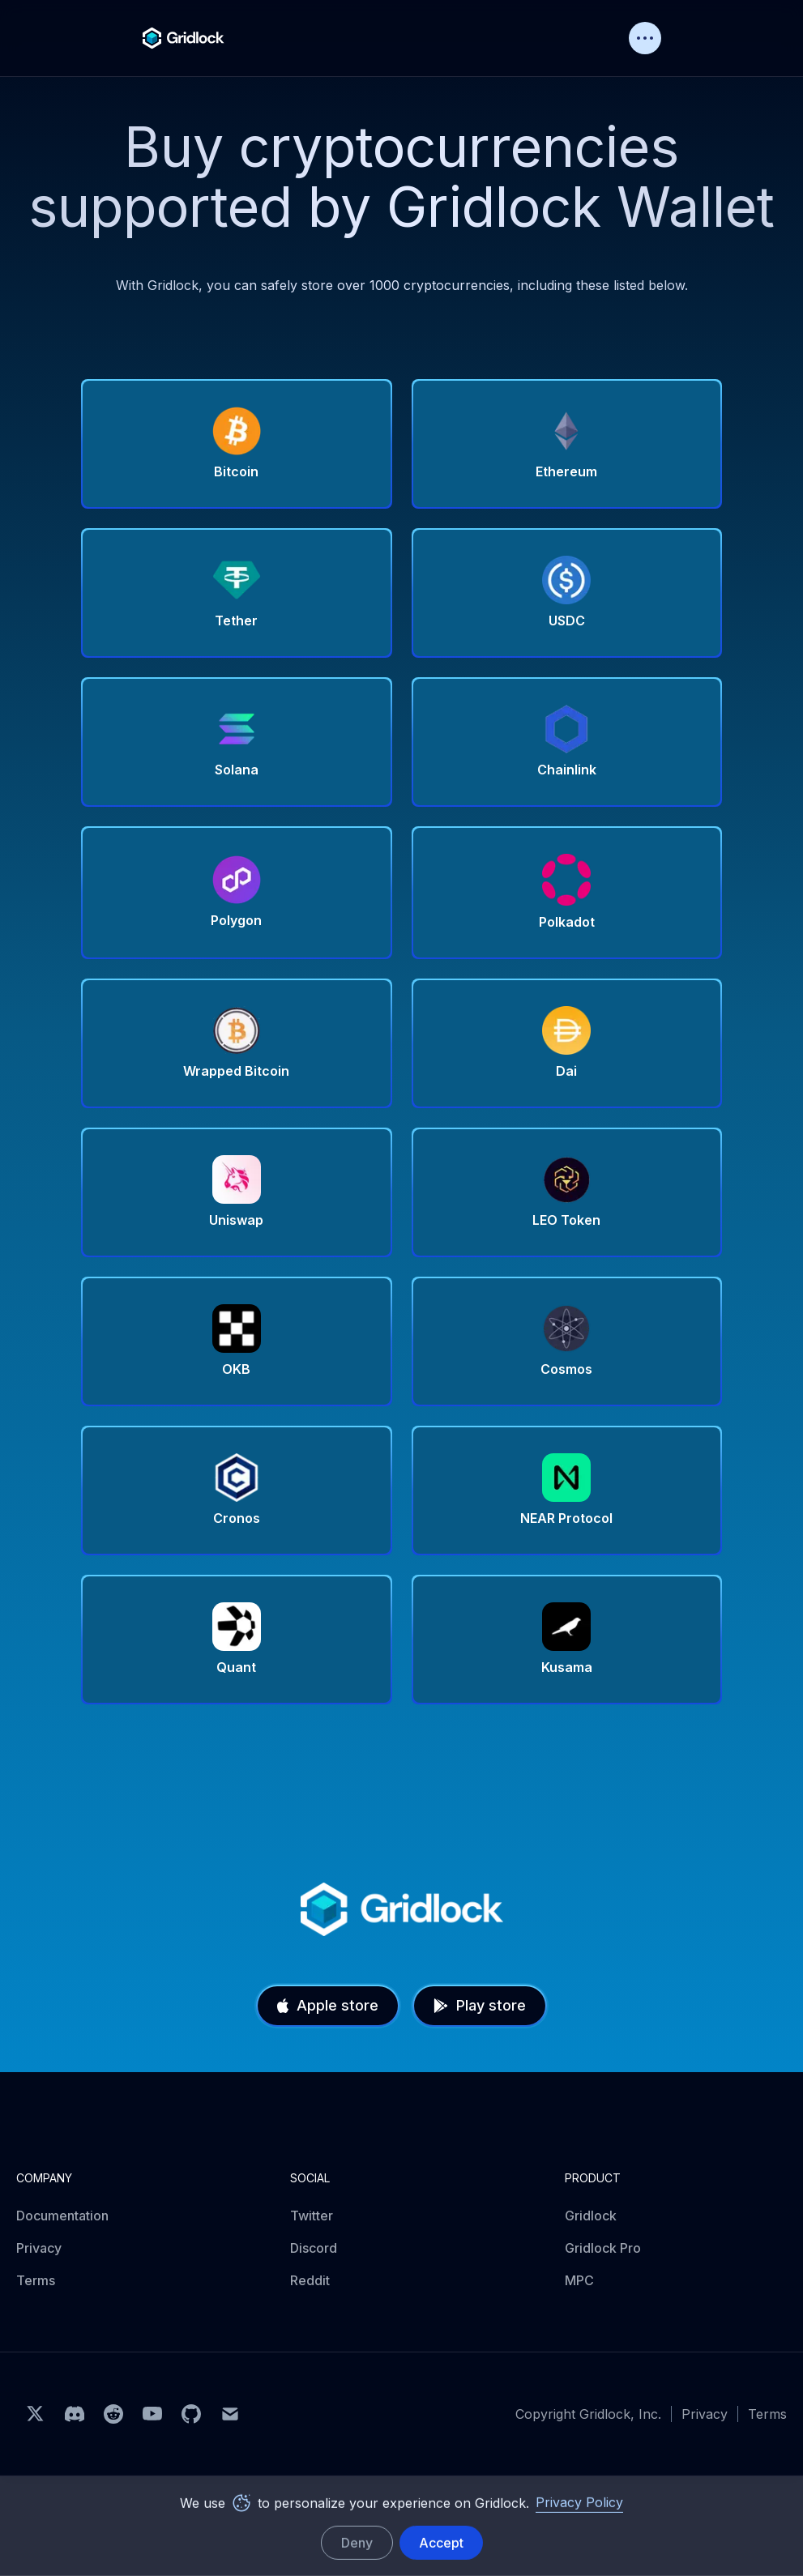  Describe the element at coordinates (591, 2215) in the screenshot. I see `Gridlock` at that location.